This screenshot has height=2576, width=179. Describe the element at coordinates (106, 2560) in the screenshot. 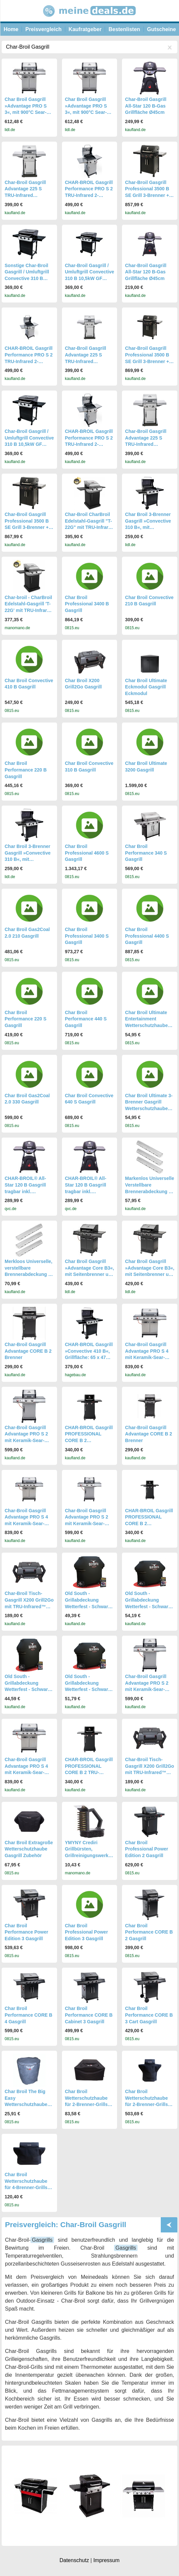

I see `Impressum` at that location.